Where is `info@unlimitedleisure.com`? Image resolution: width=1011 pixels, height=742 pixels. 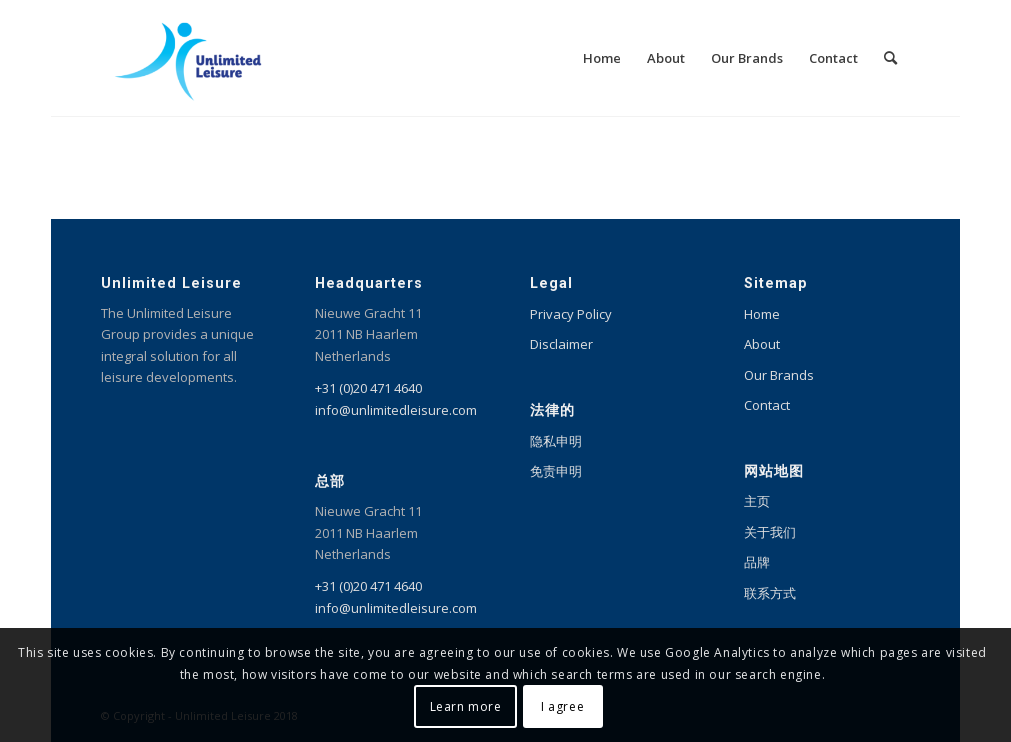
info@unlimitedleisure.com is located at coordinates (396, 410).